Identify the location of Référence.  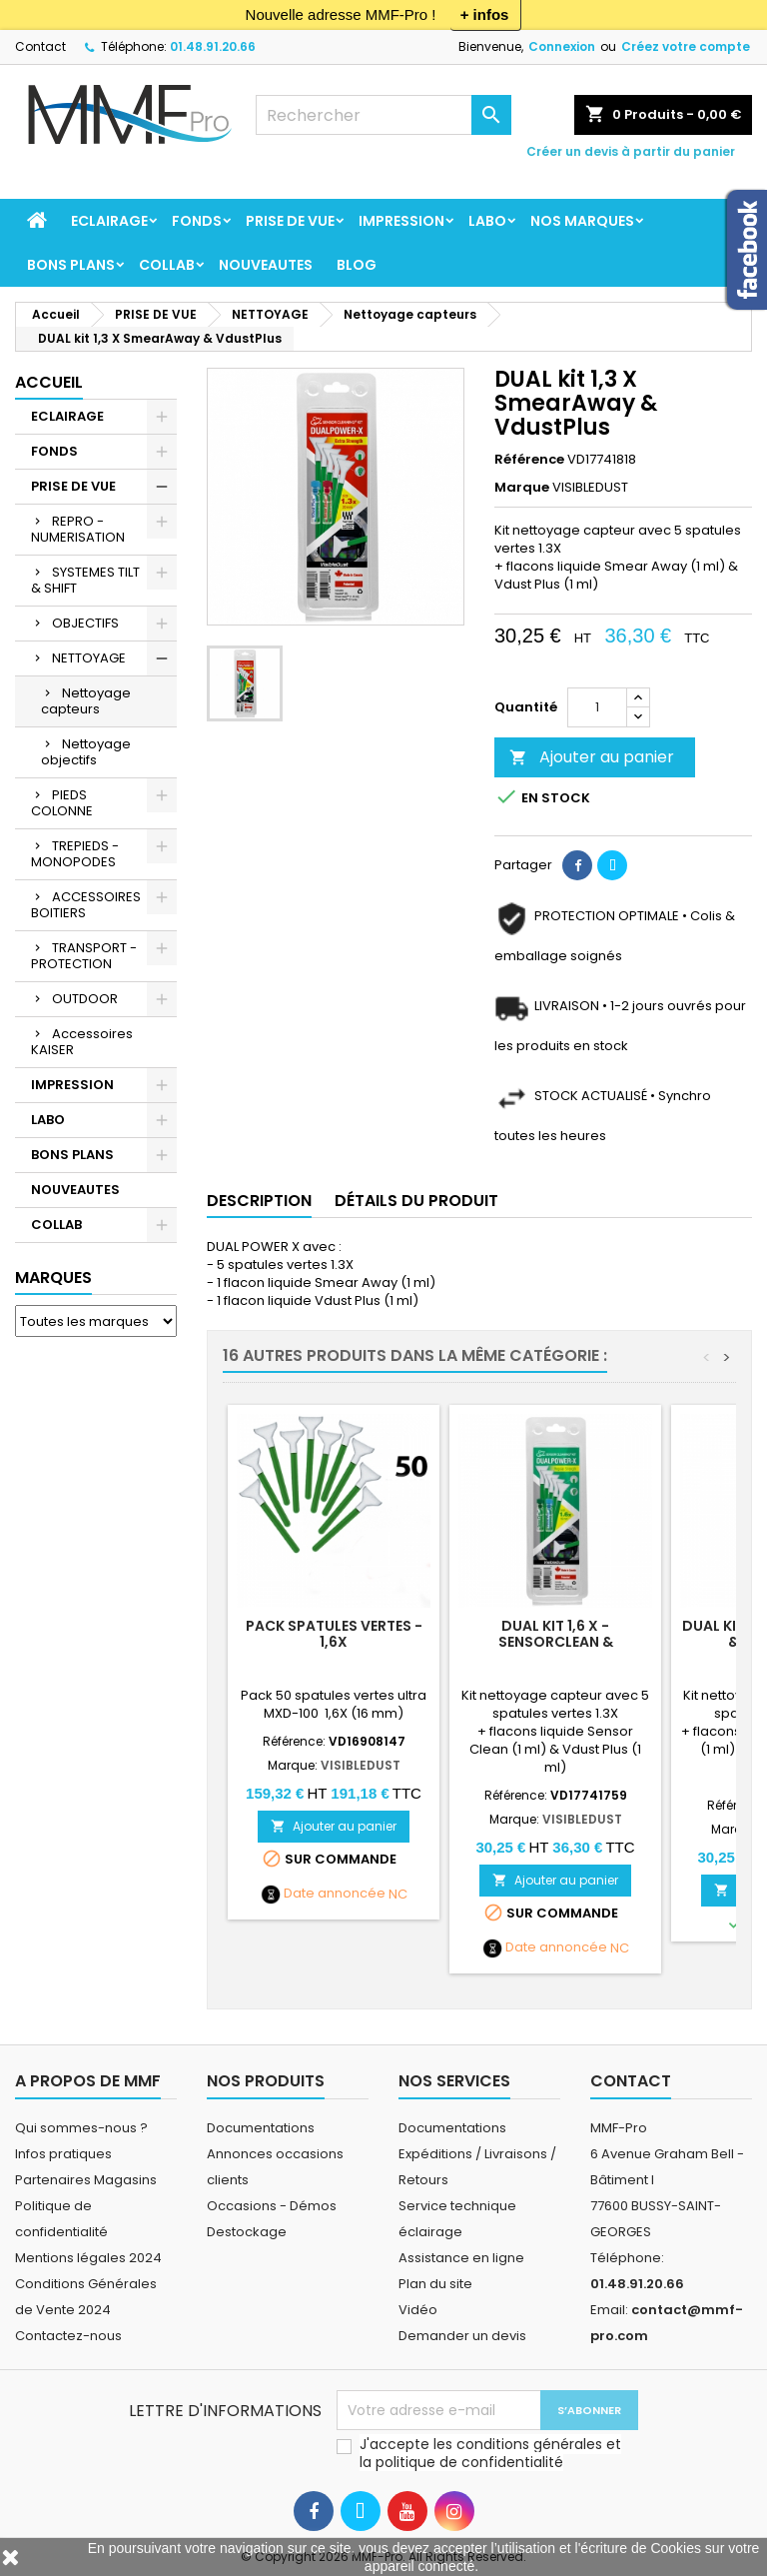
(529, 460).